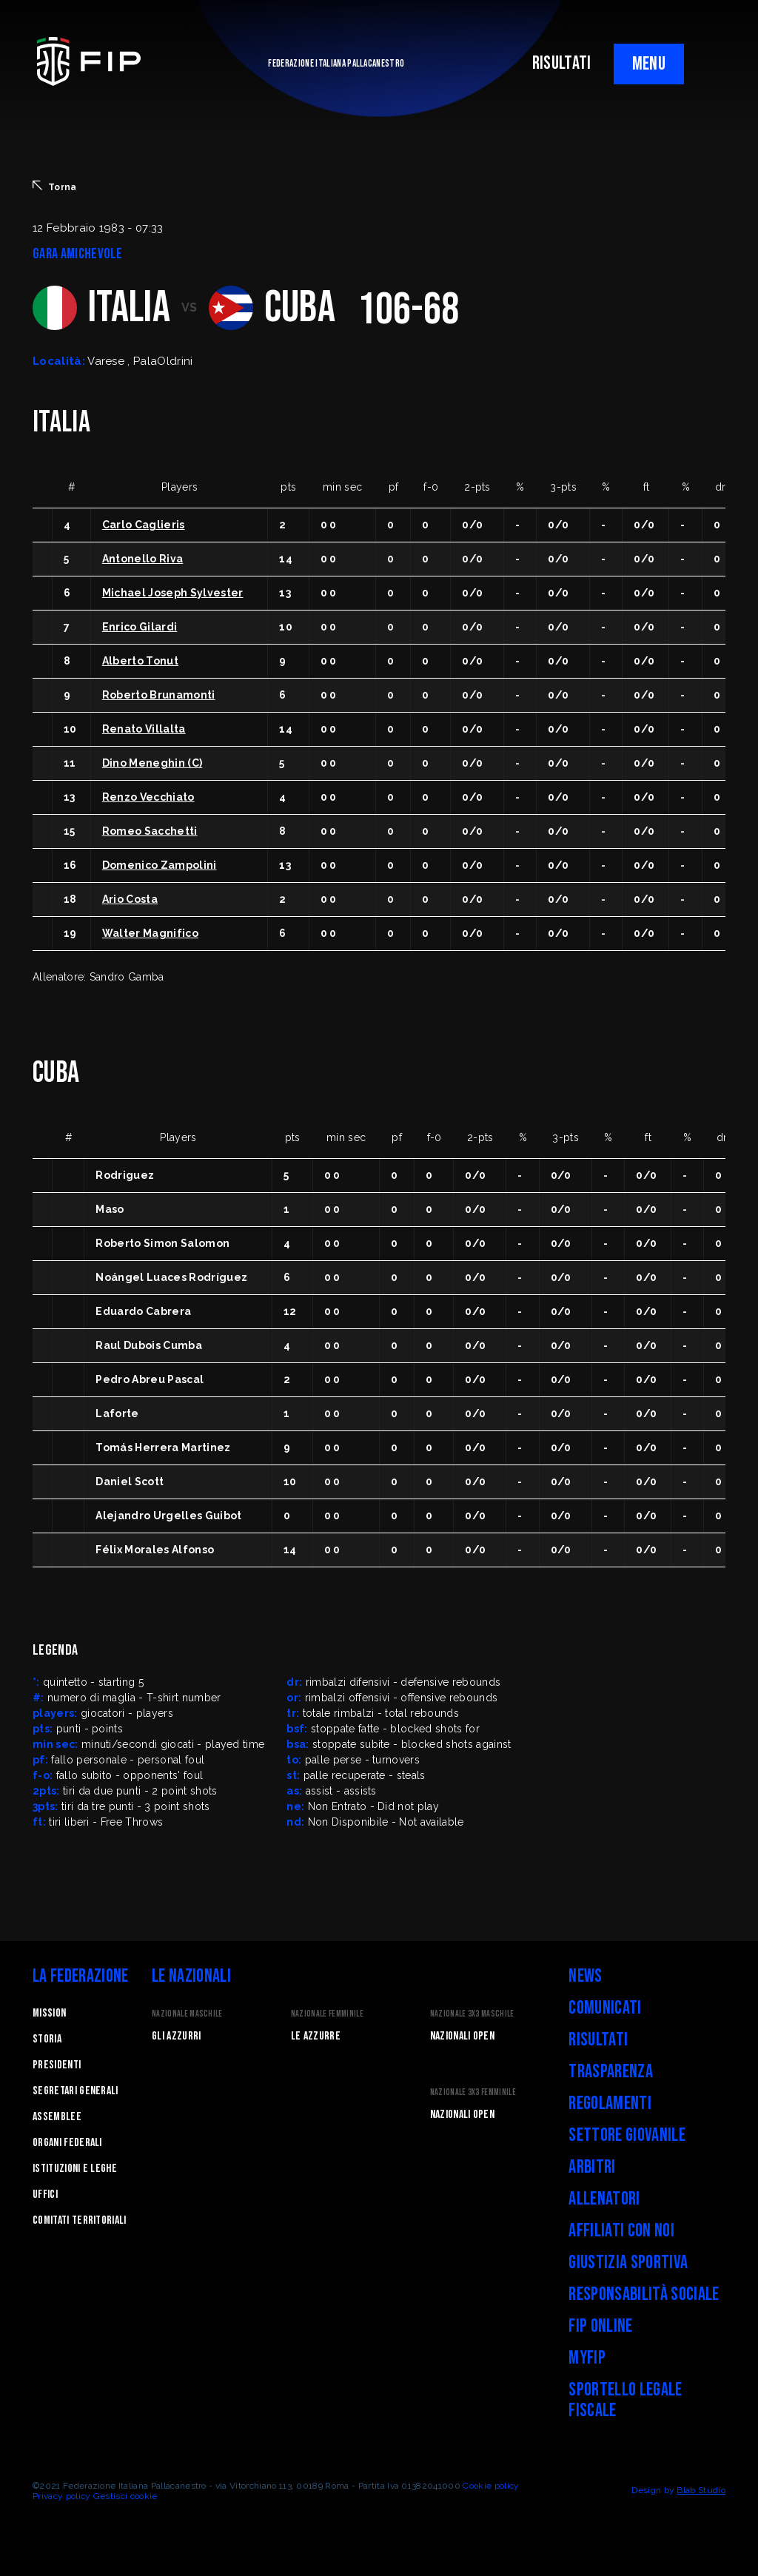 Image resolution: width=758 pixels, height=2576 pixels. What do you see at coordinates (472, 2014) in the screenshot?
I see `Nazionale 3x3 Maschile` at bounding box center [472, 2014].